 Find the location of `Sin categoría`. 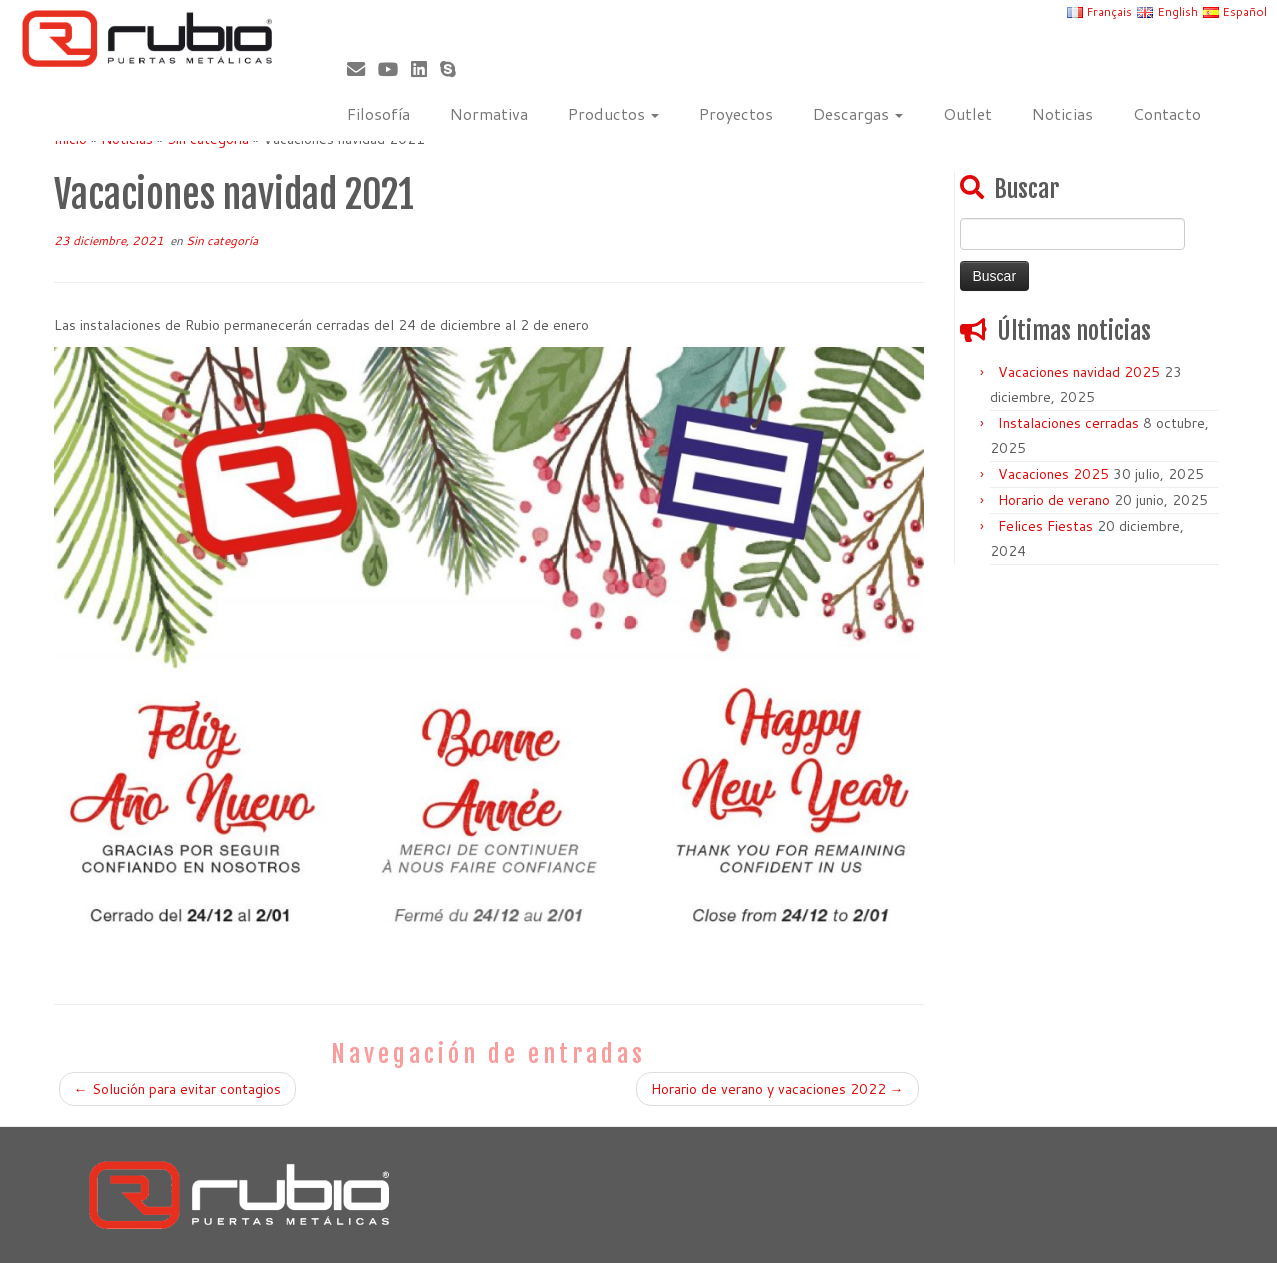

Sin categoría is located at coordinates (222, 240).